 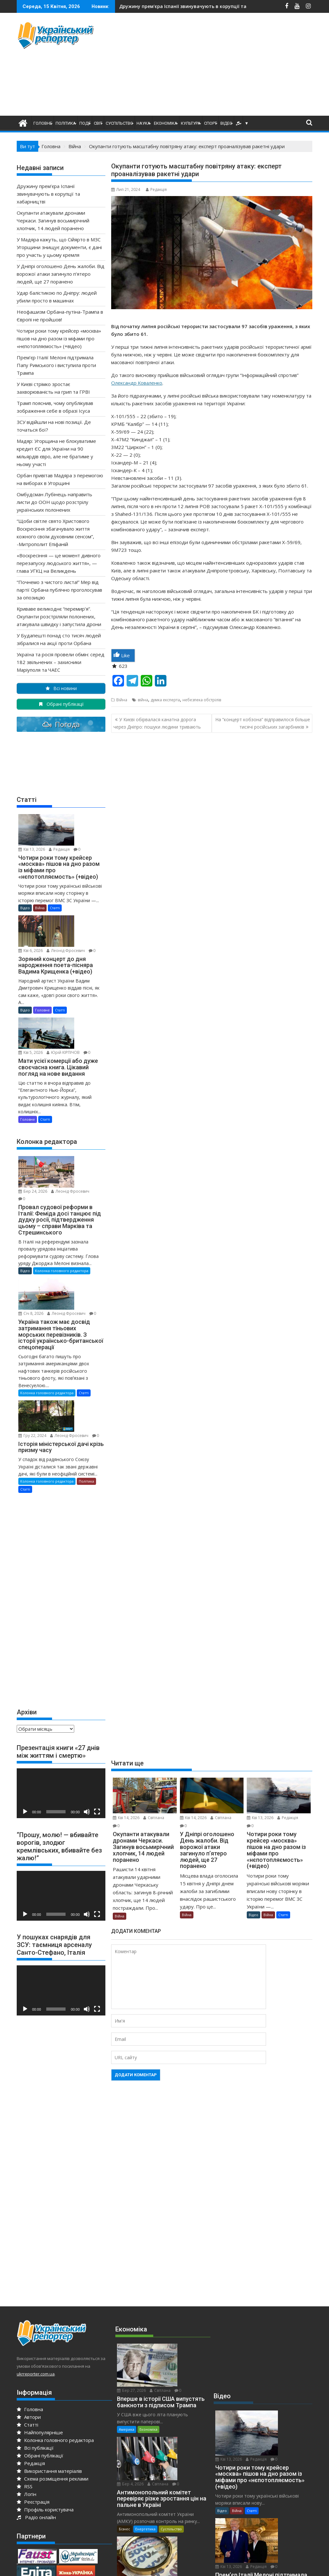 I want to click on Кві 13, 2026, so click(x=260, y=1817).